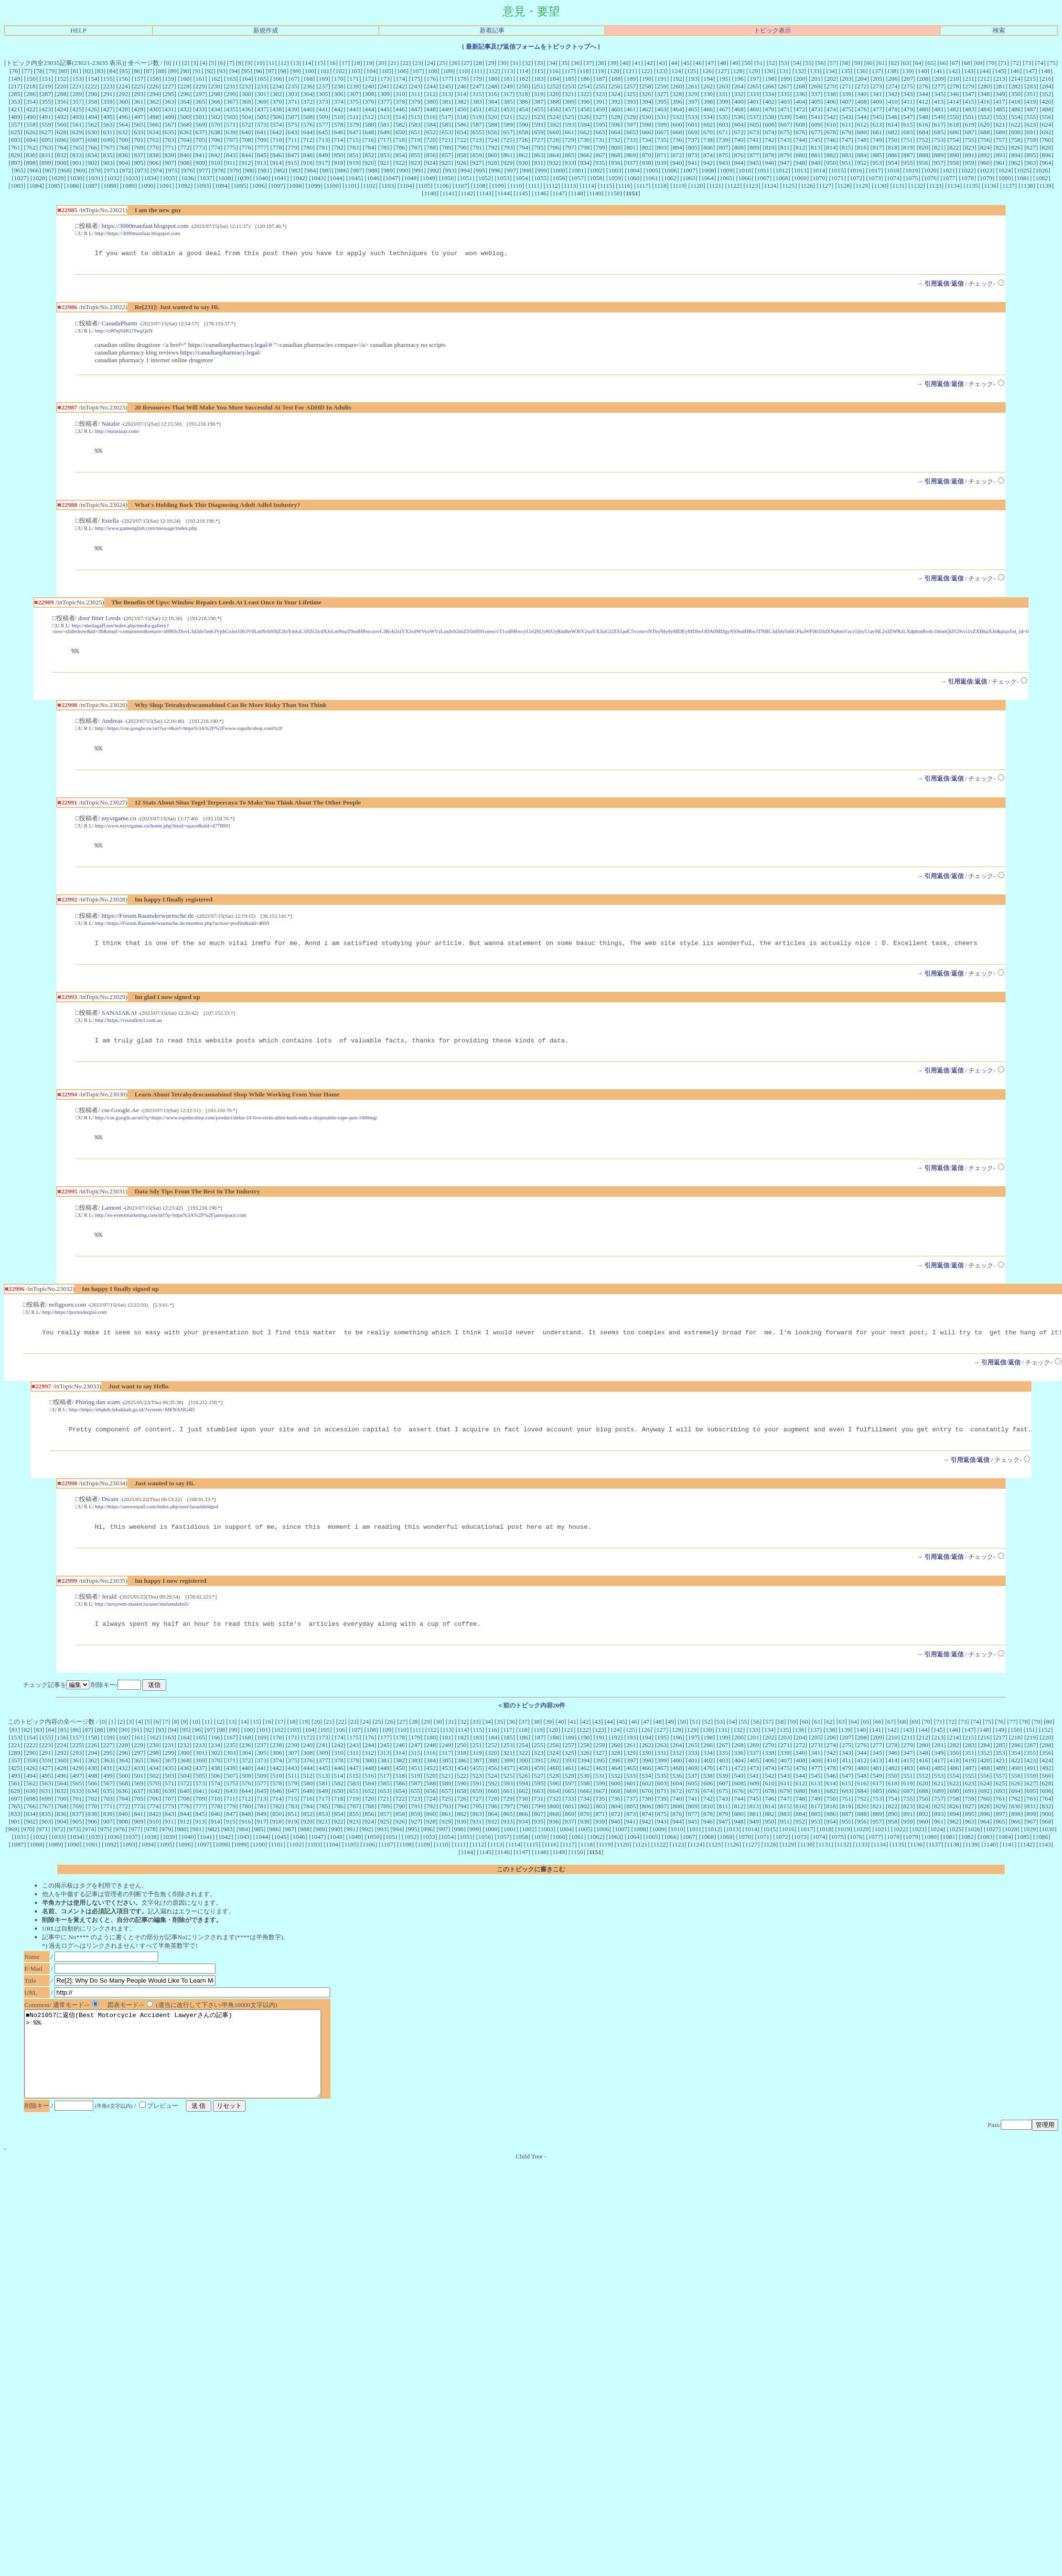  Describe the element at coordinates (970, 86) in the screenshot. I see `279` at that location.